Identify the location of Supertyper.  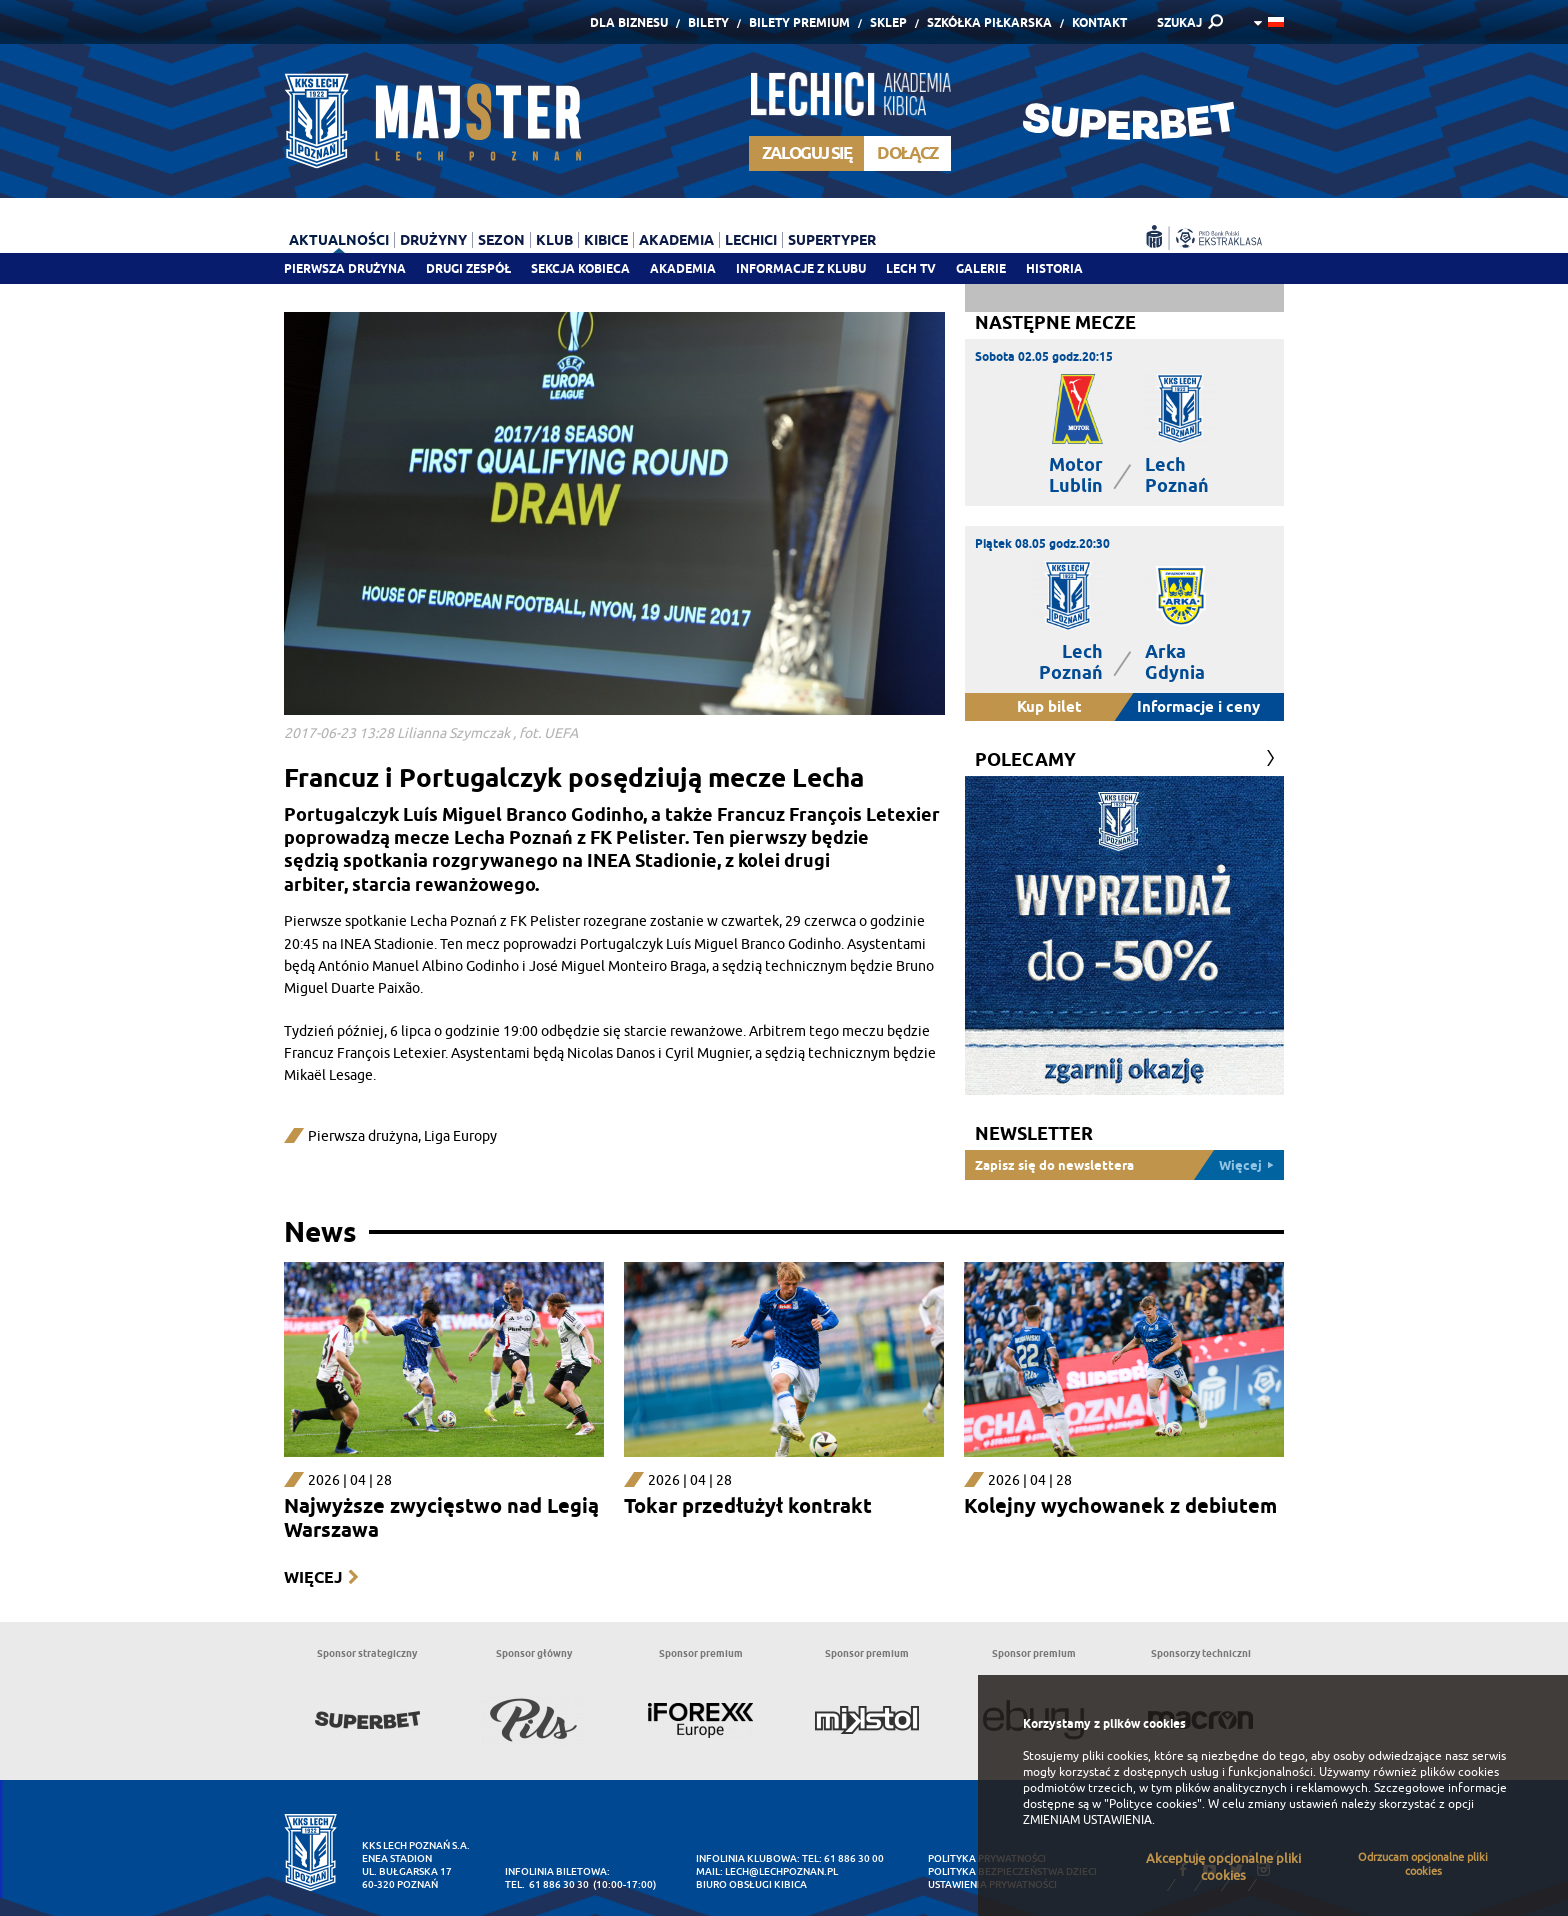
(832, 240).